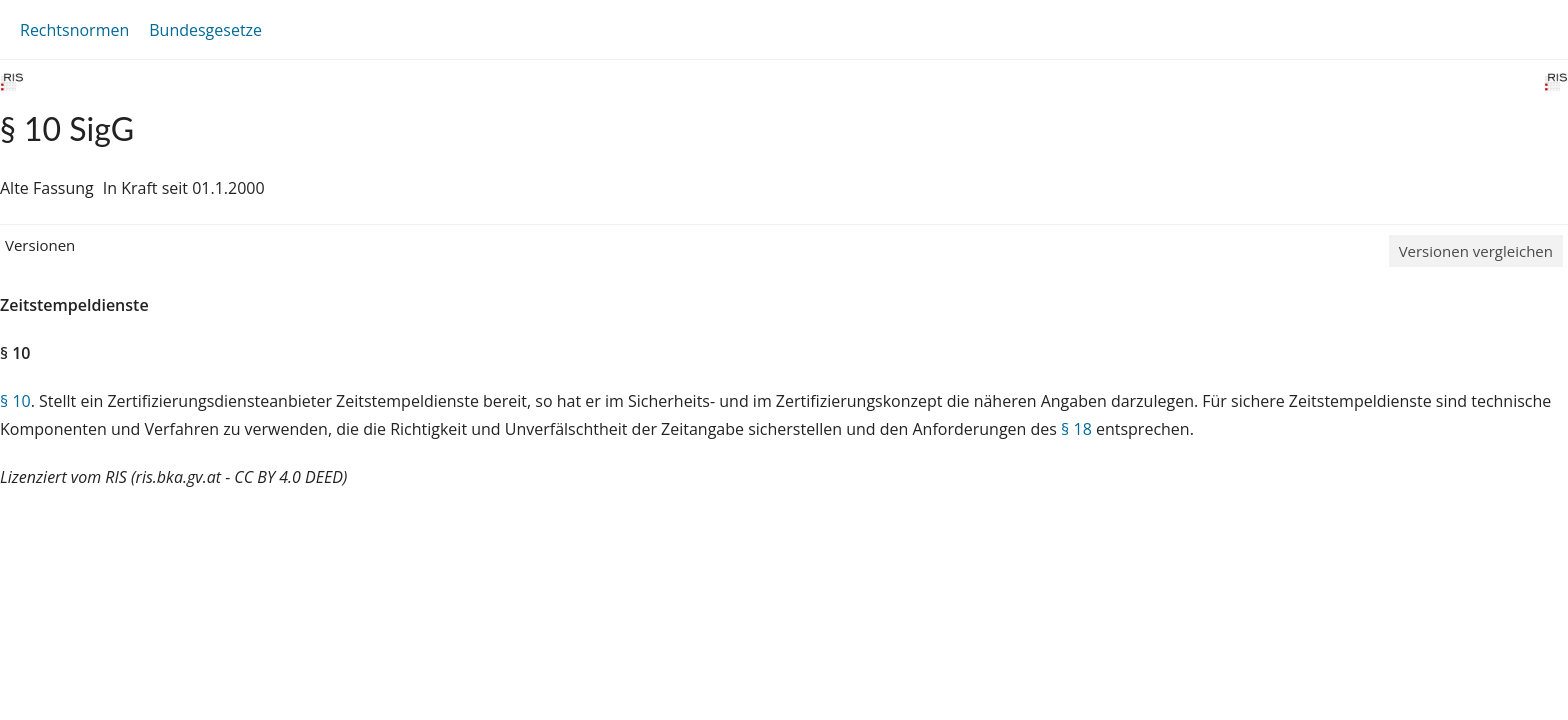  What do you see at coordinates (1076, 429) in the screenshot?
I see `§ 18` at bounding box center [1076, 429].